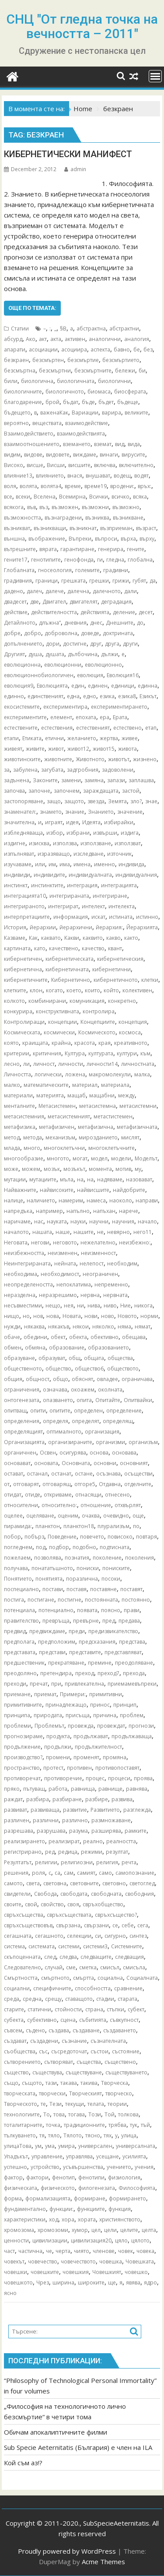 This screenshot has height=2576, width=164. What do you see at coordinates (26, 1064) in the screenshot?
I see `ли` at bounding box center [26, 1064].